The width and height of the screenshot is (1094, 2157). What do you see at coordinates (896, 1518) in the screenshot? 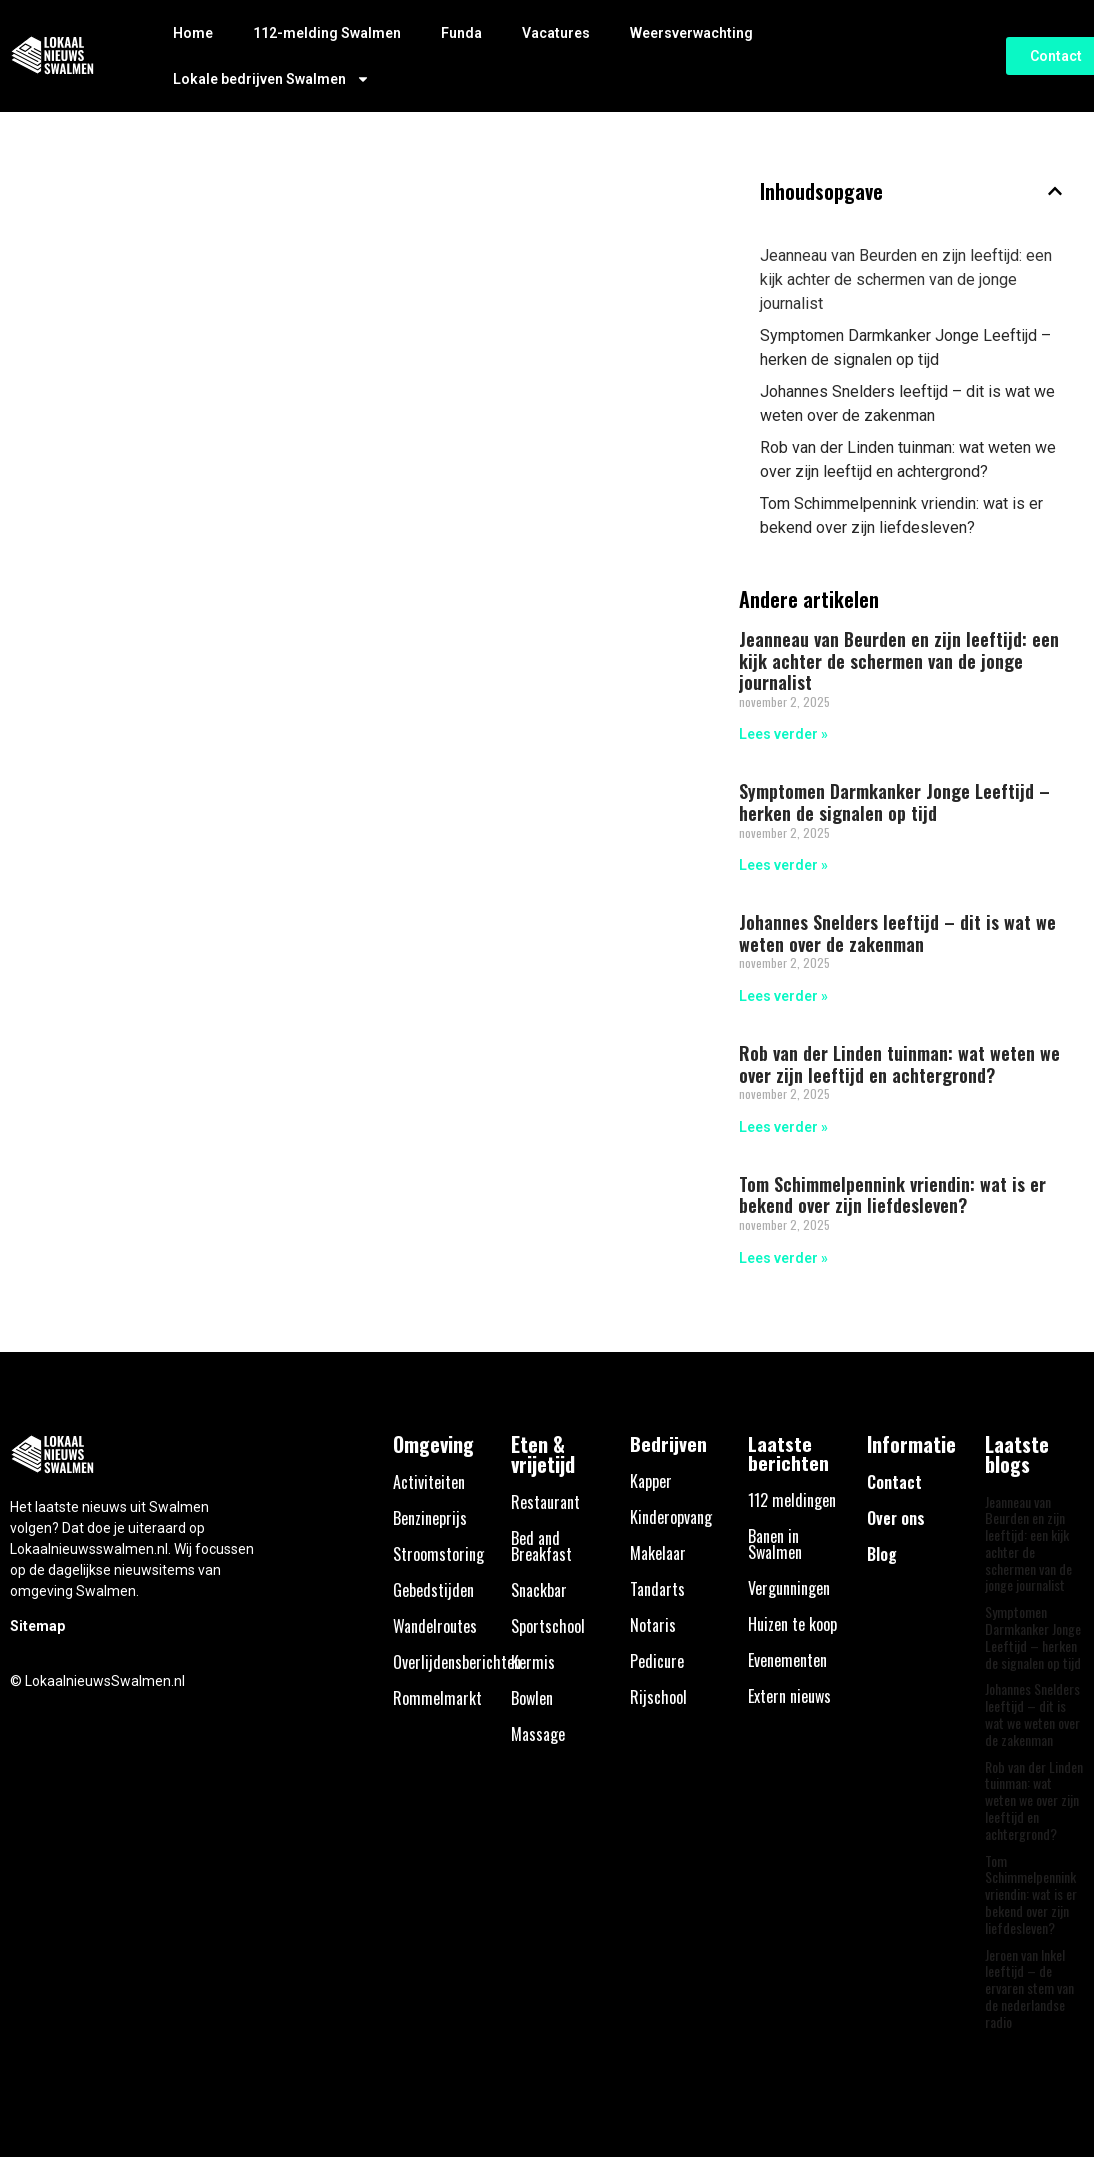
I see `Over ons` at bounding box center [896, 1518].